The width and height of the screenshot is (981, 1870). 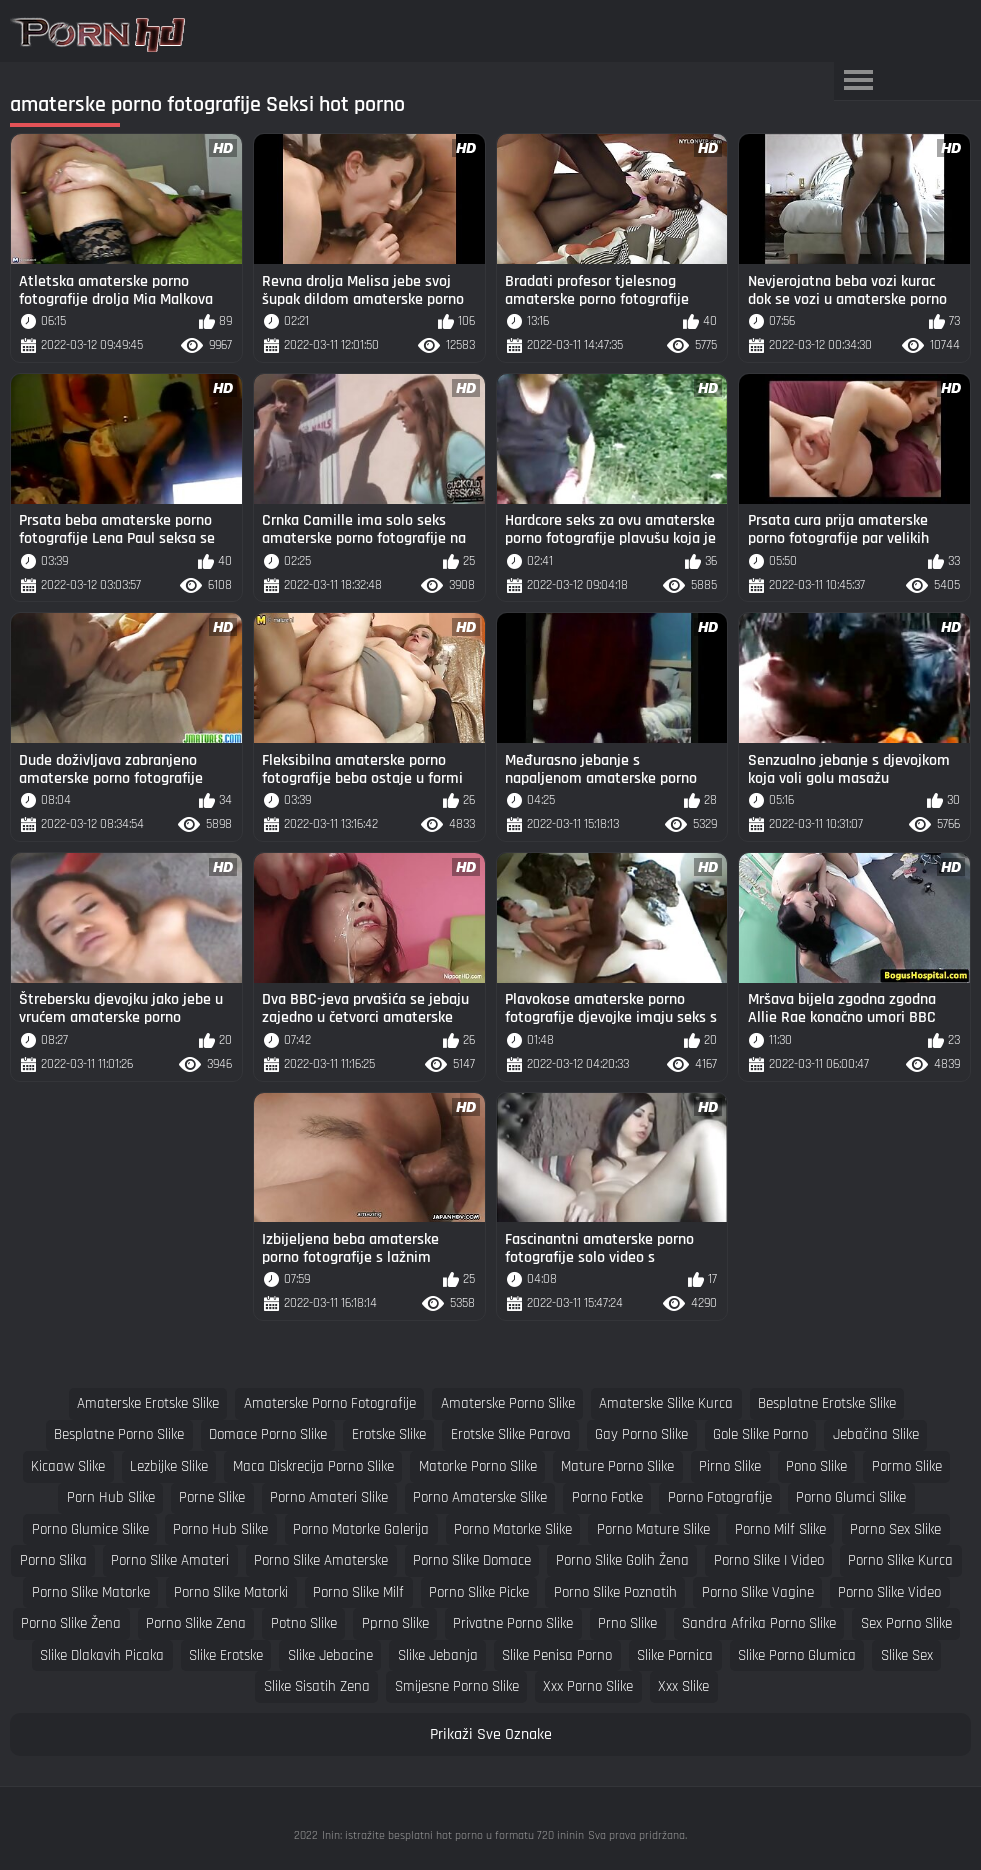 I want to click on prno slike, so click(x=627, y=1623).